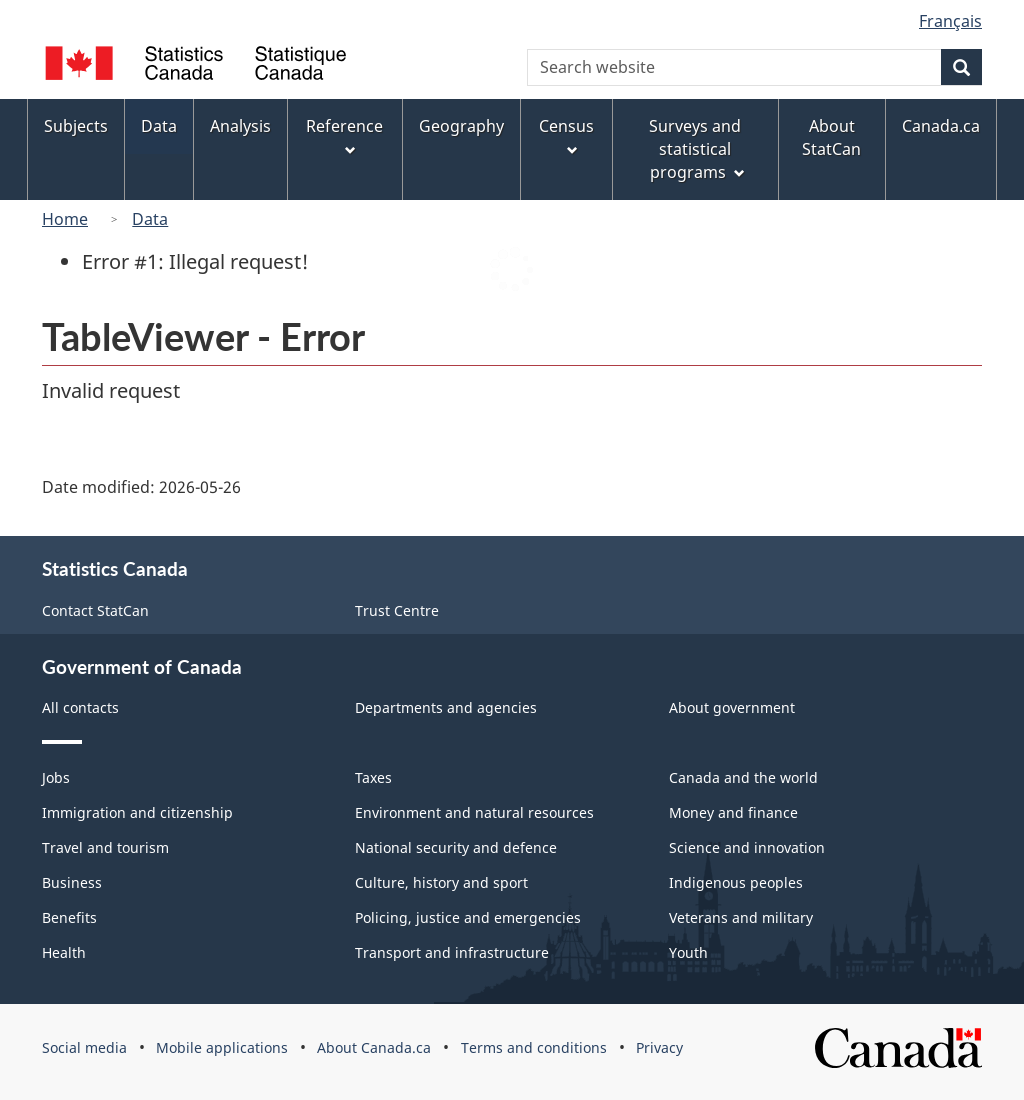  Describe the element at coordinates (84, 1047) in the screenshot. I see `Social media` at that location.